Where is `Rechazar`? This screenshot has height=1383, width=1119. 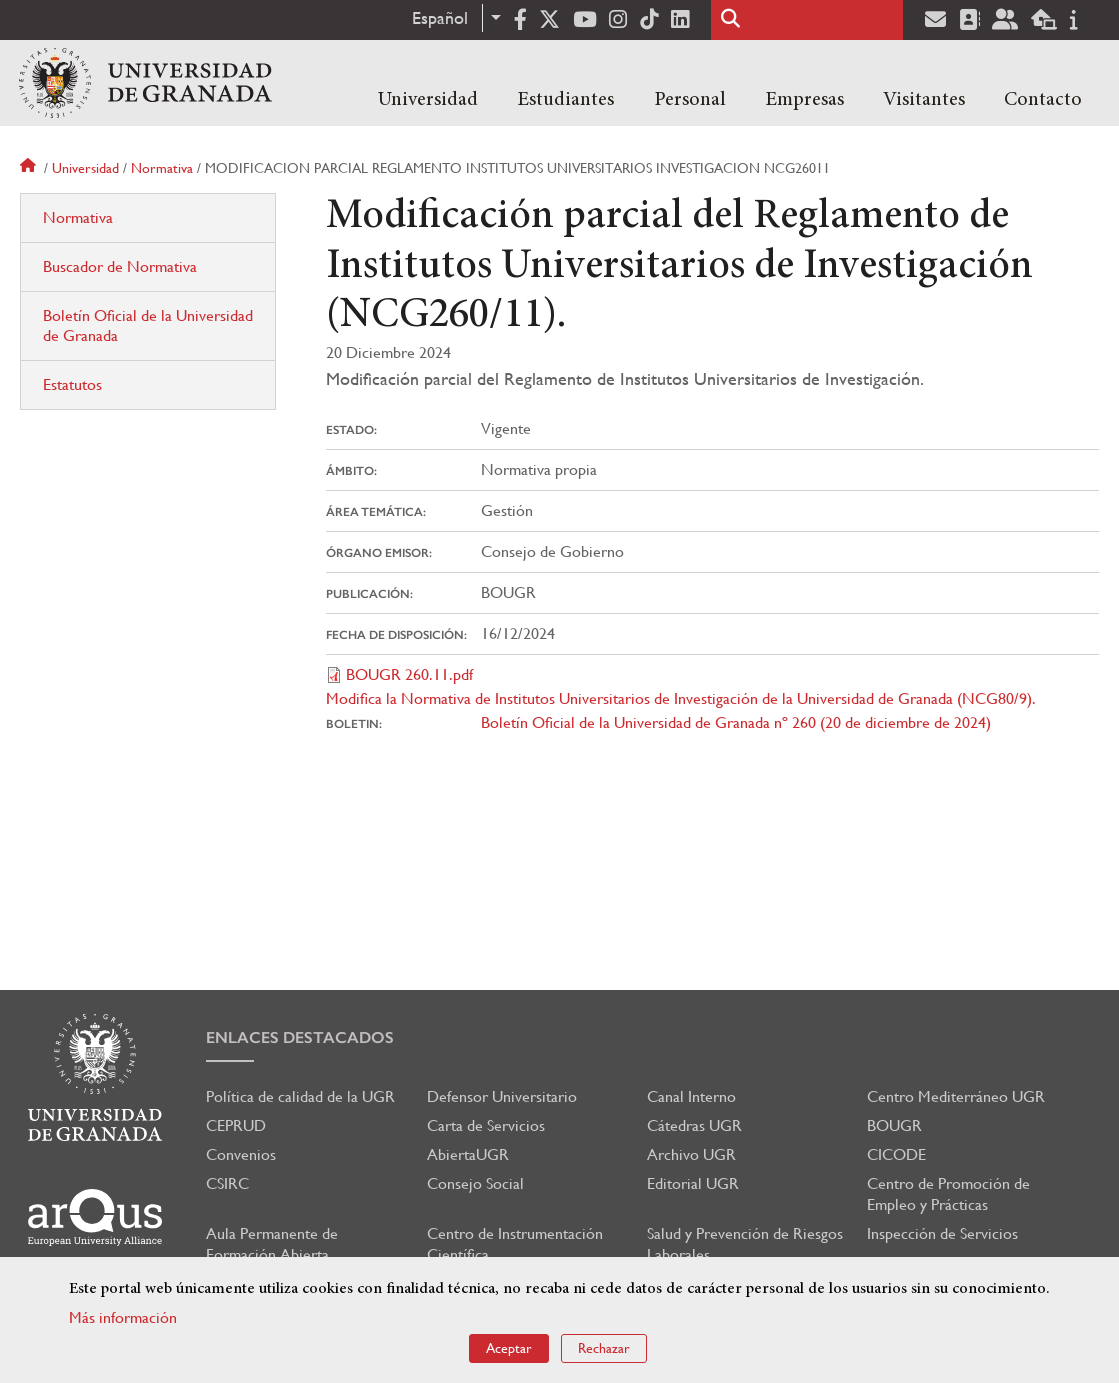 Rechazar is located at coordinates (604, 1348).